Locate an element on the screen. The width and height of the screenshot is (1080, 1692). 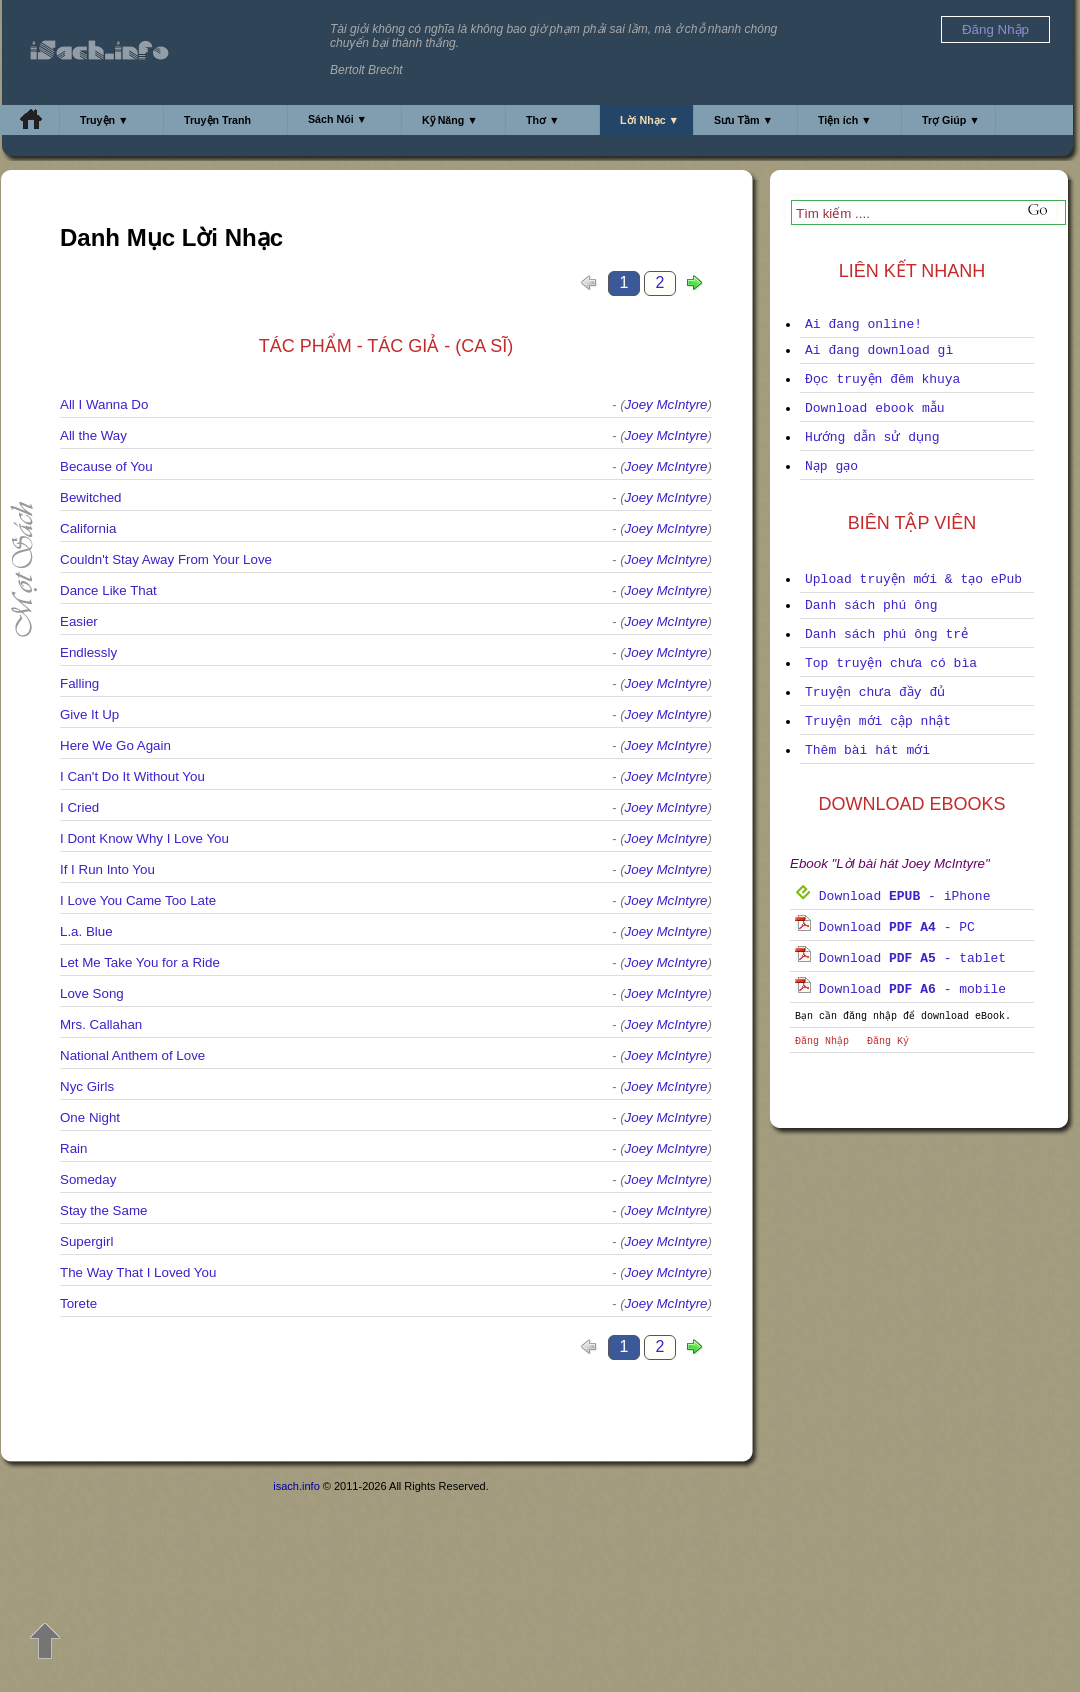
Bewitched is located at coordinates (91, 497).